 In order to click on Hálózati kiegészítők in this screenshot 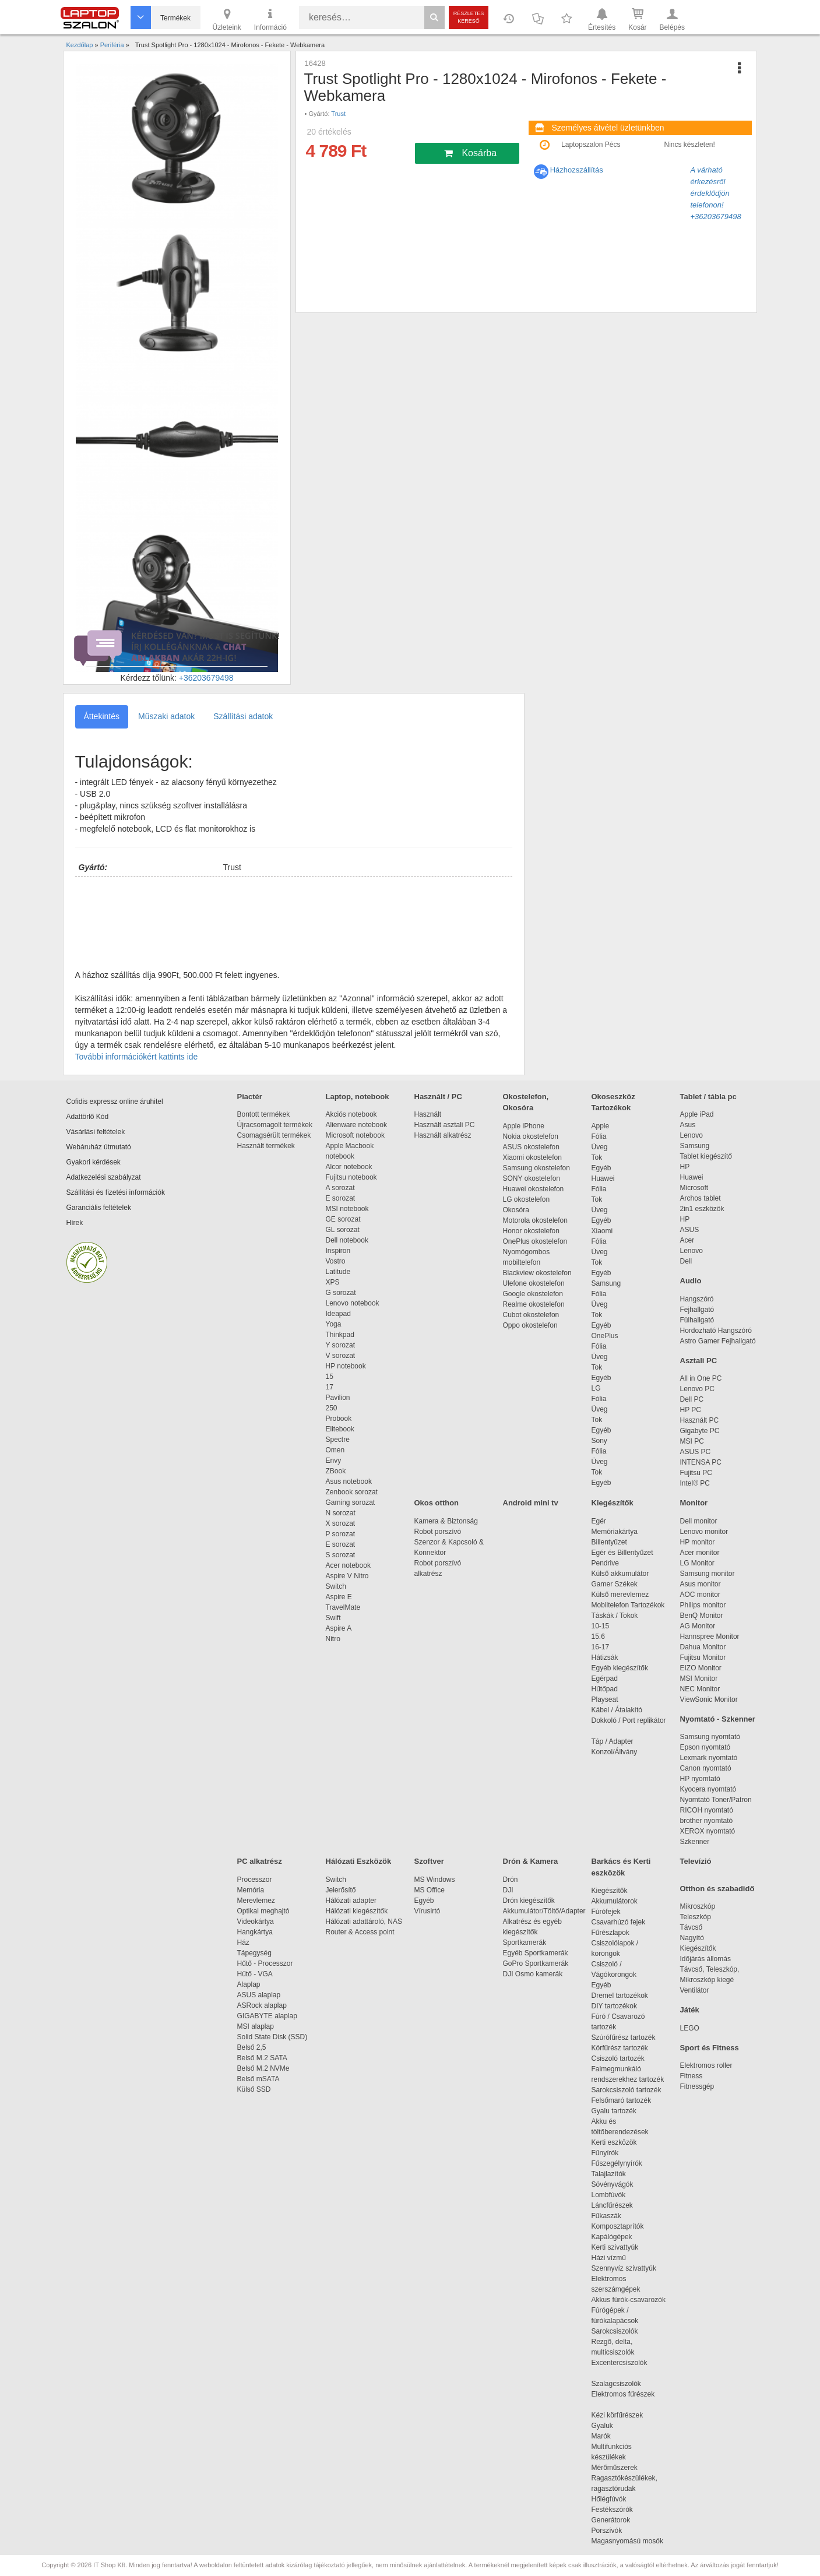, I will do `click(357, 1911)`.